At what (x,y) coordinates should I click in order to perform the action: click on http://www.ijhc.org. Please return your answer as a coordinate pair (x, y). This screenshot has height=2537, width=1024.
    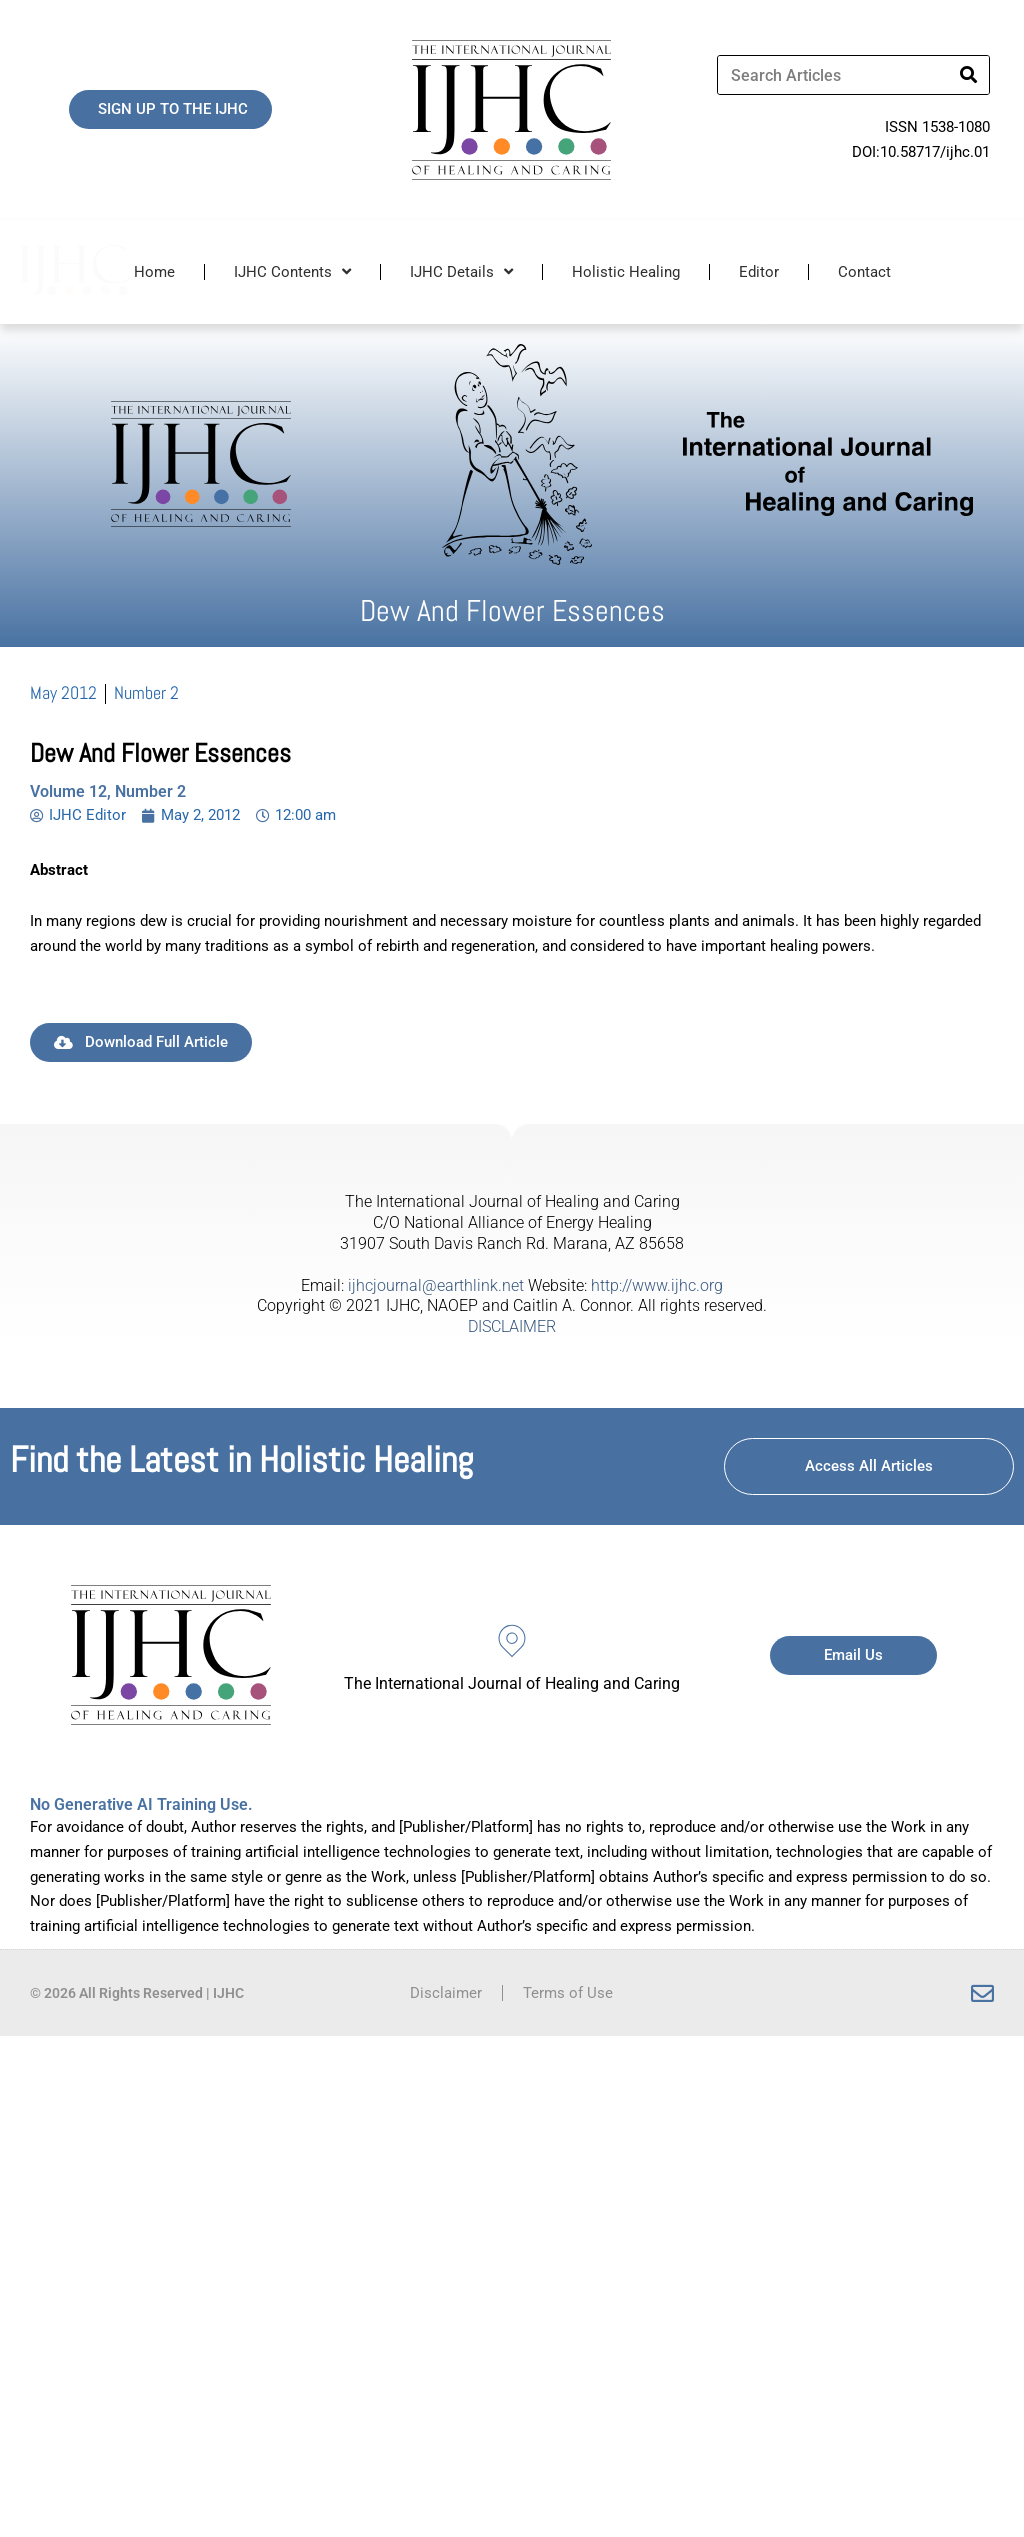
    Looking at the image, I should click on (657, 1285).